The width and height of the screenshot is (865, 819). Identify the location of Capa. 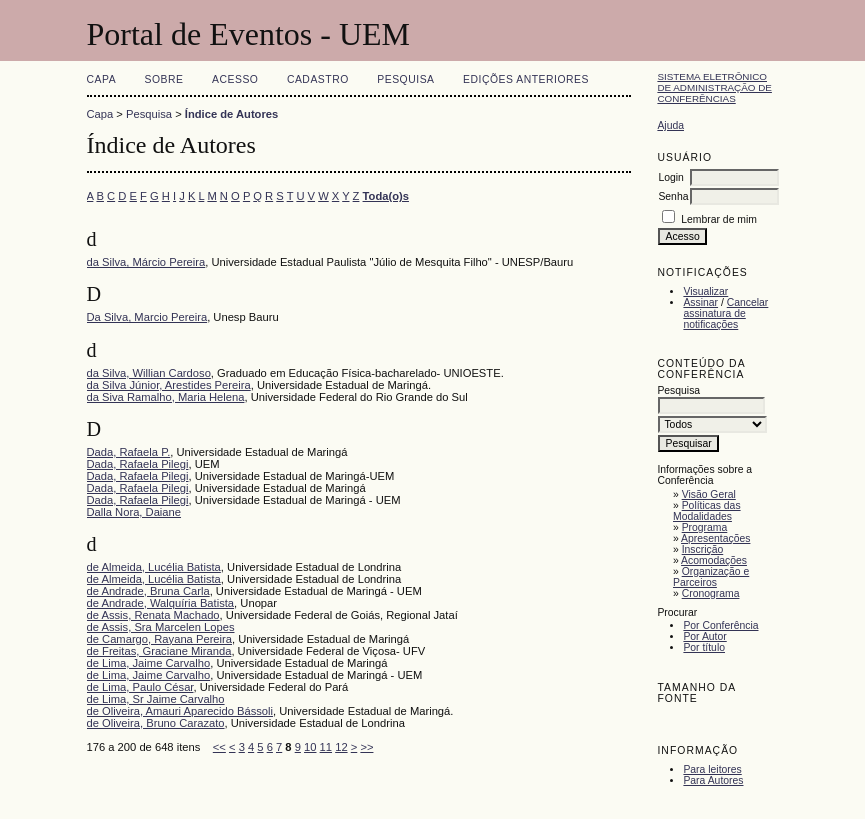
(102, 79).